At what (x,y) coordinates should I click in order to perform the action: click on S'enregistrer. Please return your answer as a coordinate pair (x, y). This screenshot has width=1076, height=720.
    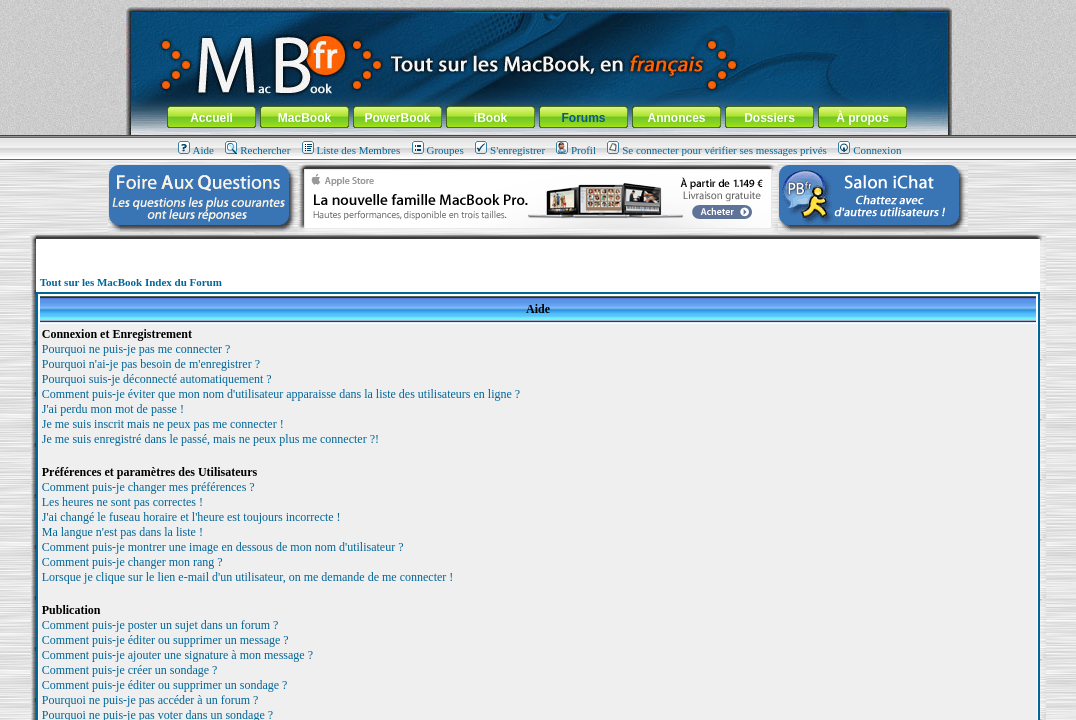
    Looking at the image, I should click on (510, 150).